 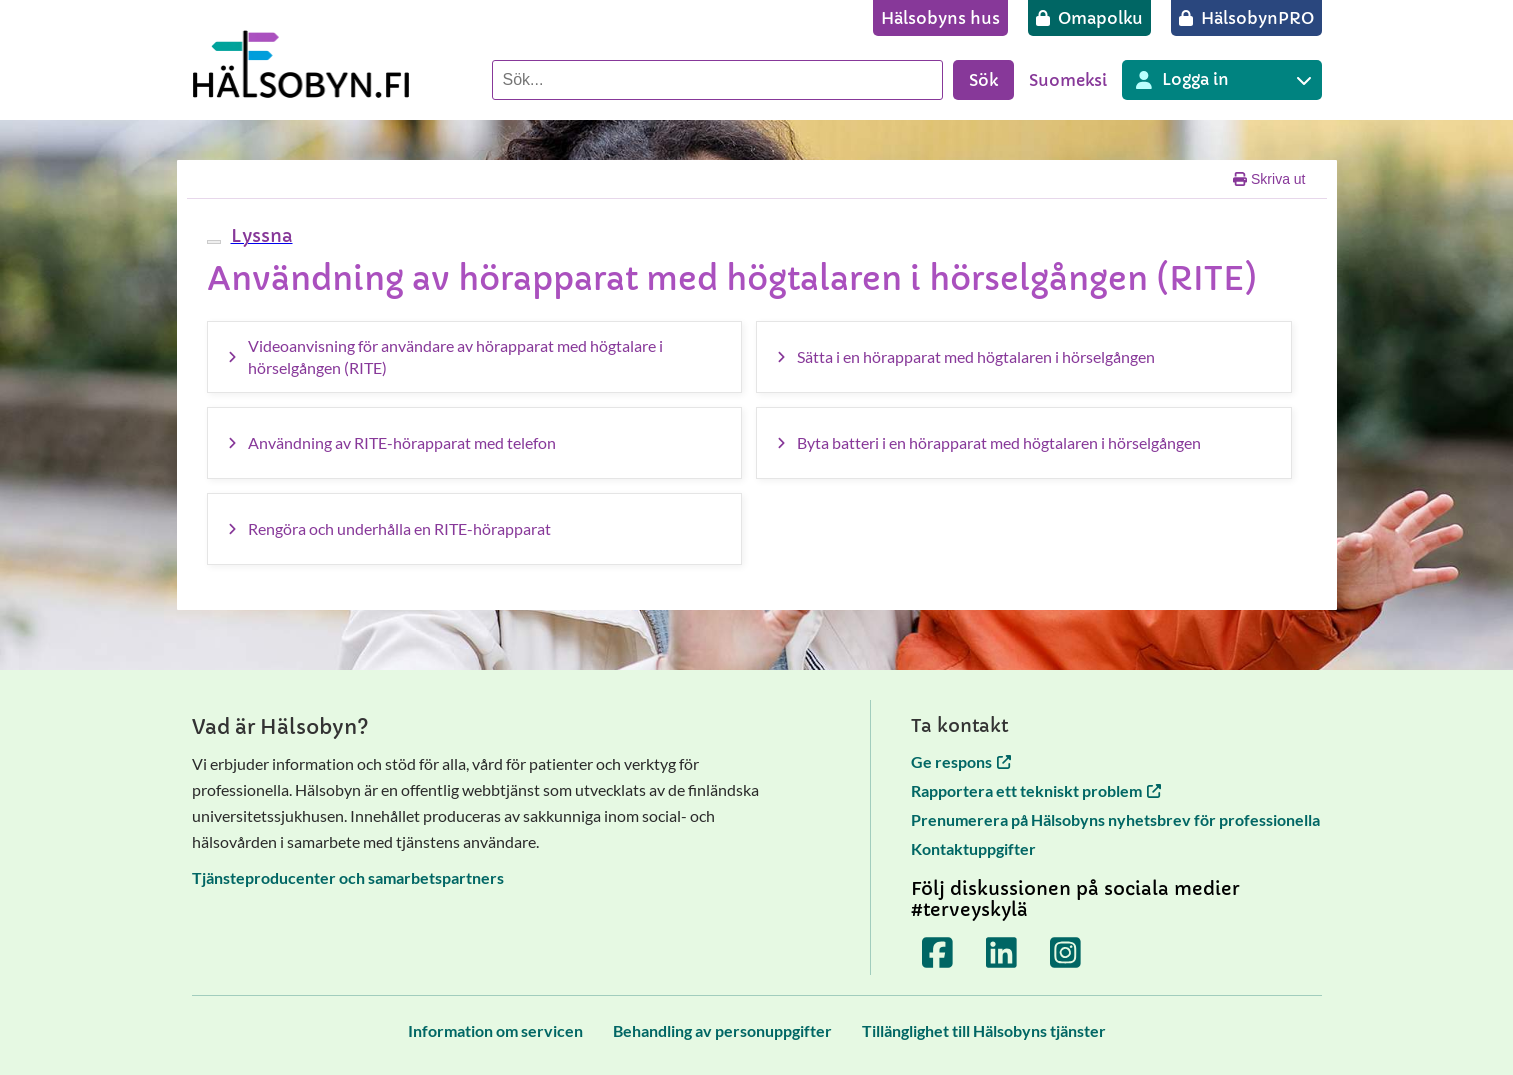 I want to click on Ge respons [Ge respons öppnas i en ny flik], so click(x=961, y=761).